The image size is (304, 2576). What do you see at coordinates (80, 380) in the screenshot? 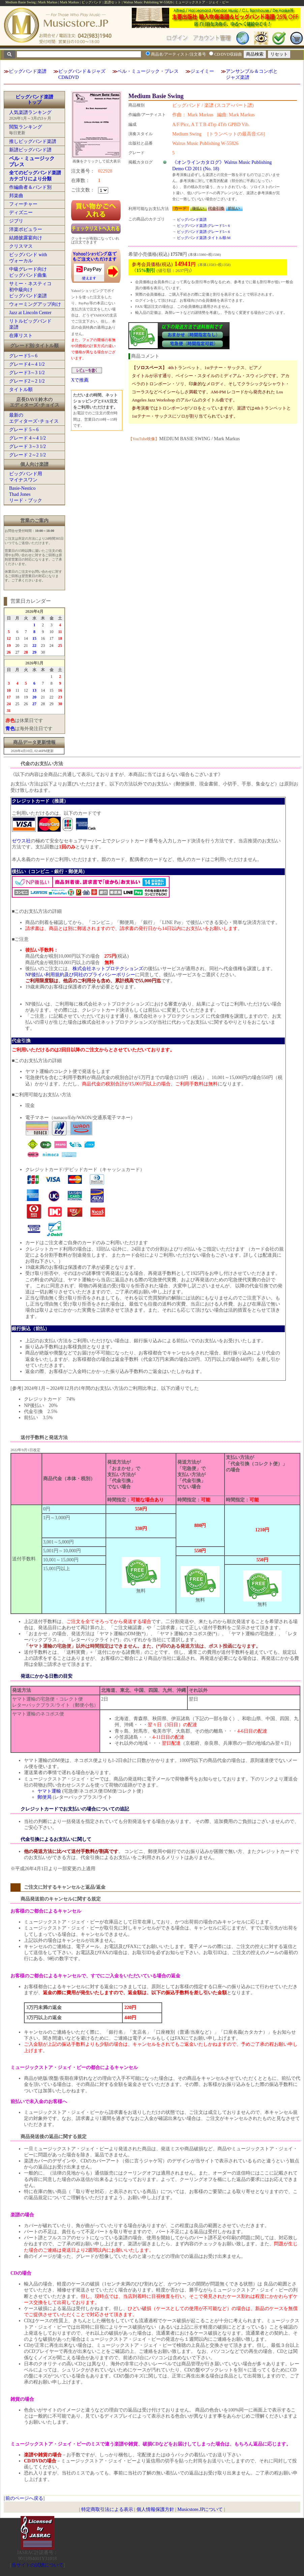
I see `Xで推薦` at bounding box center [80, 380].